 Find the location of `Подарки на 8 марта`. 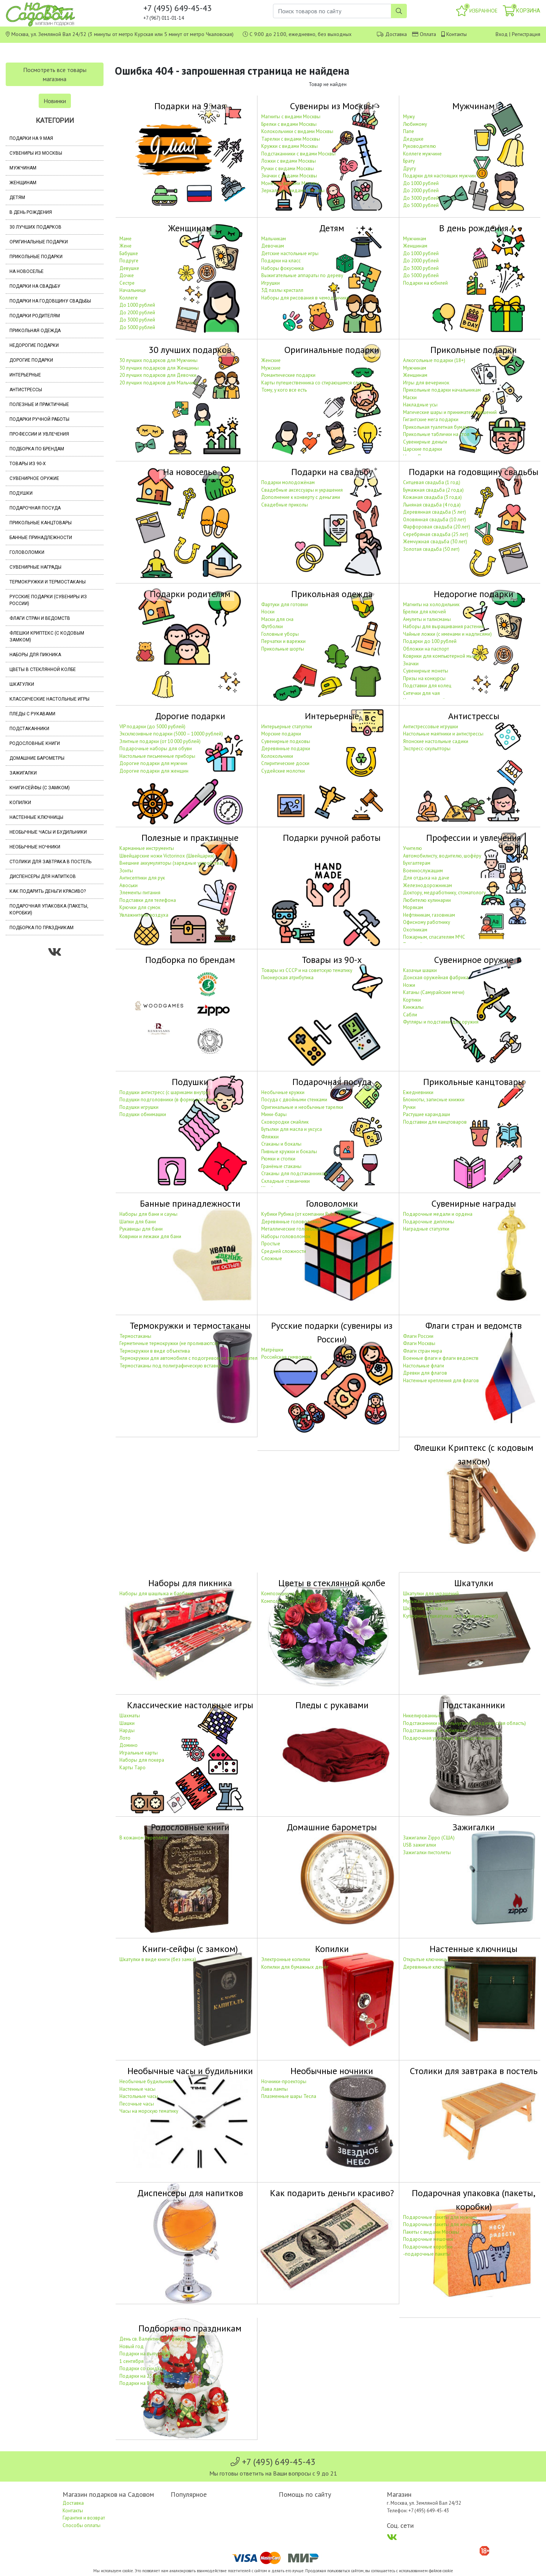

Подарки на 8 марта is located at coordinates (141, 2383).